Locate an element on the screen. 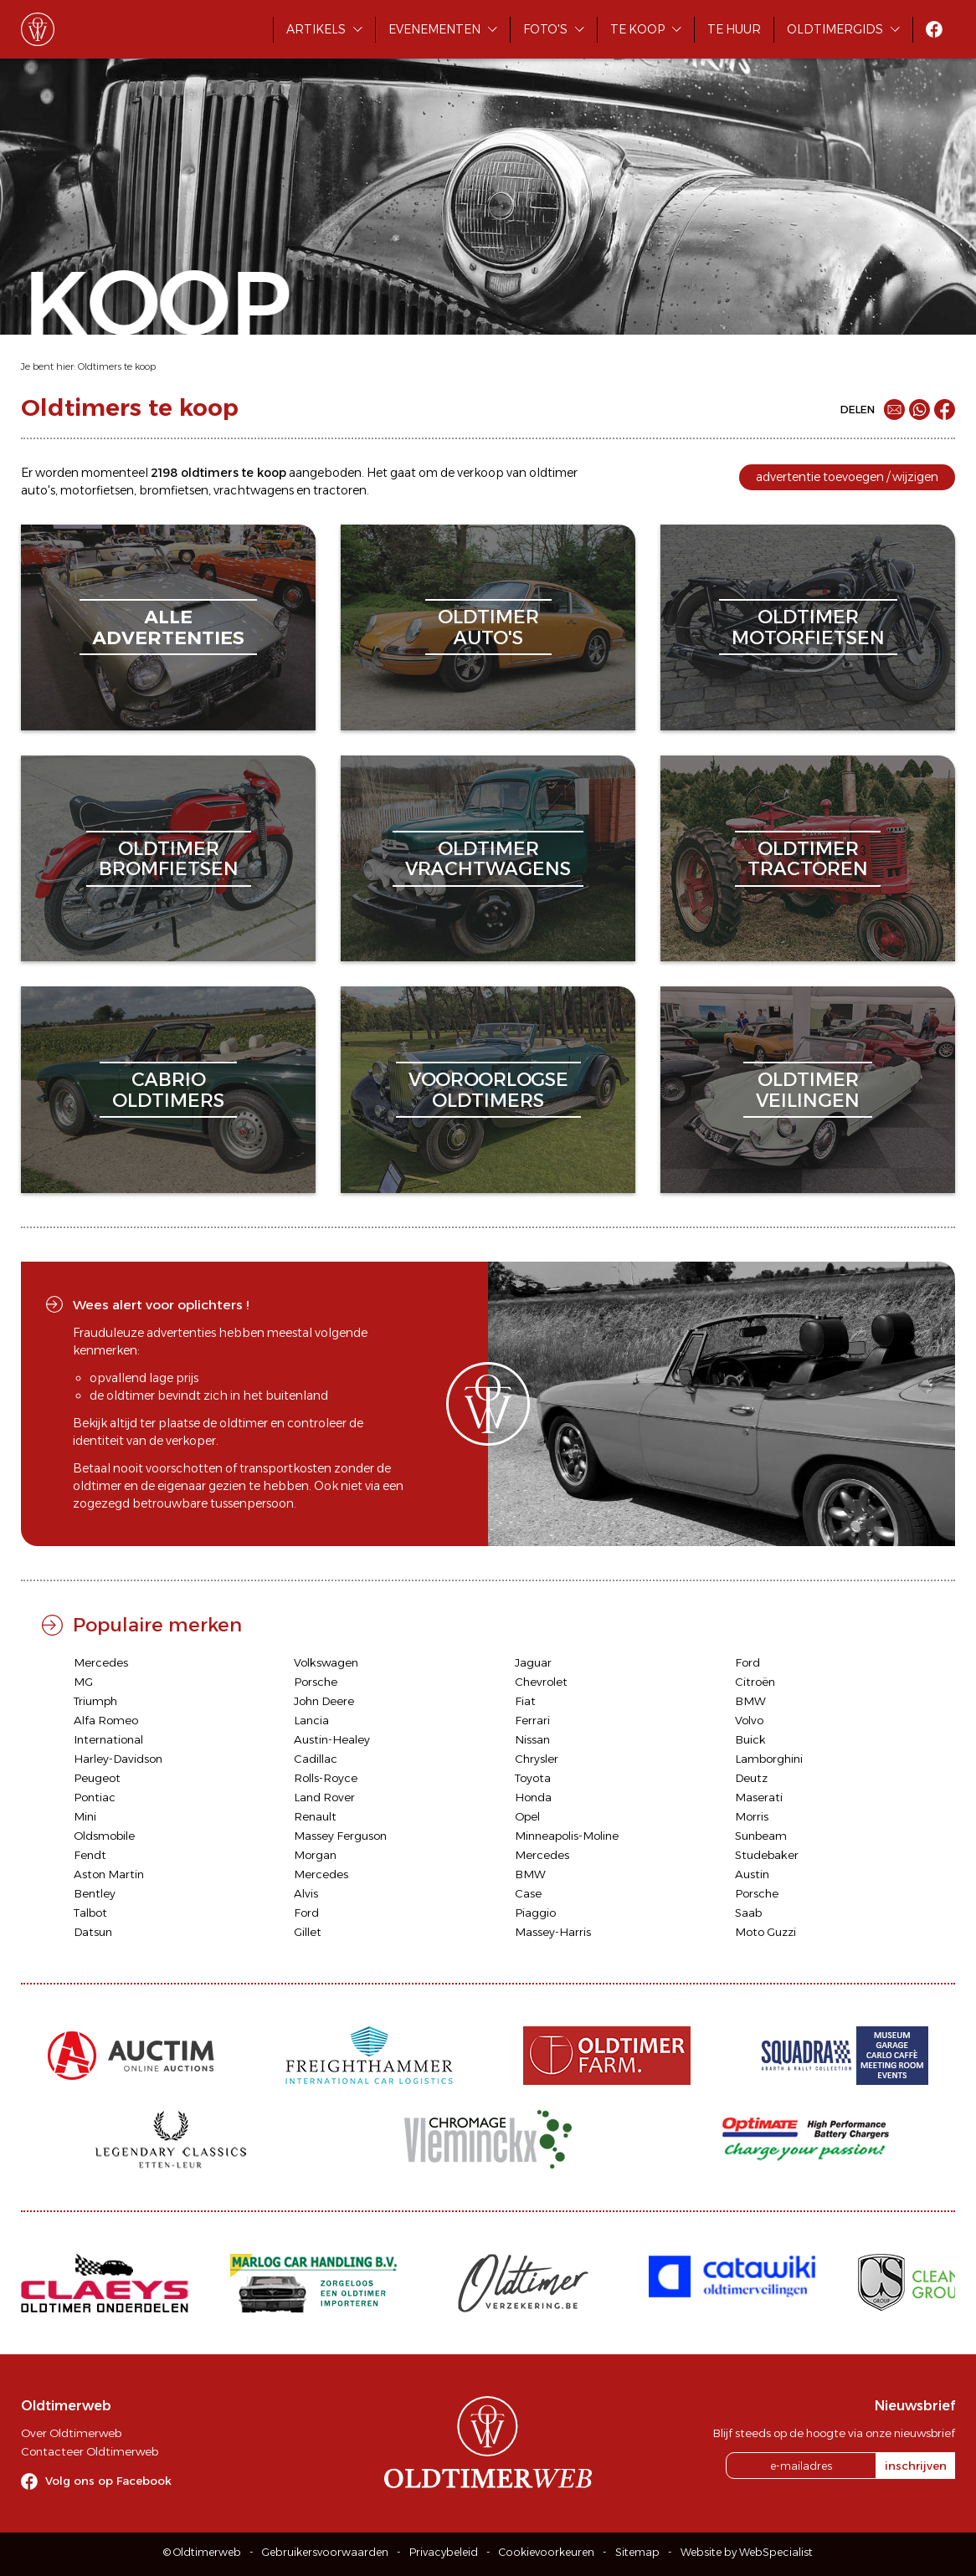  MG is located at coordinates (83, 1681).